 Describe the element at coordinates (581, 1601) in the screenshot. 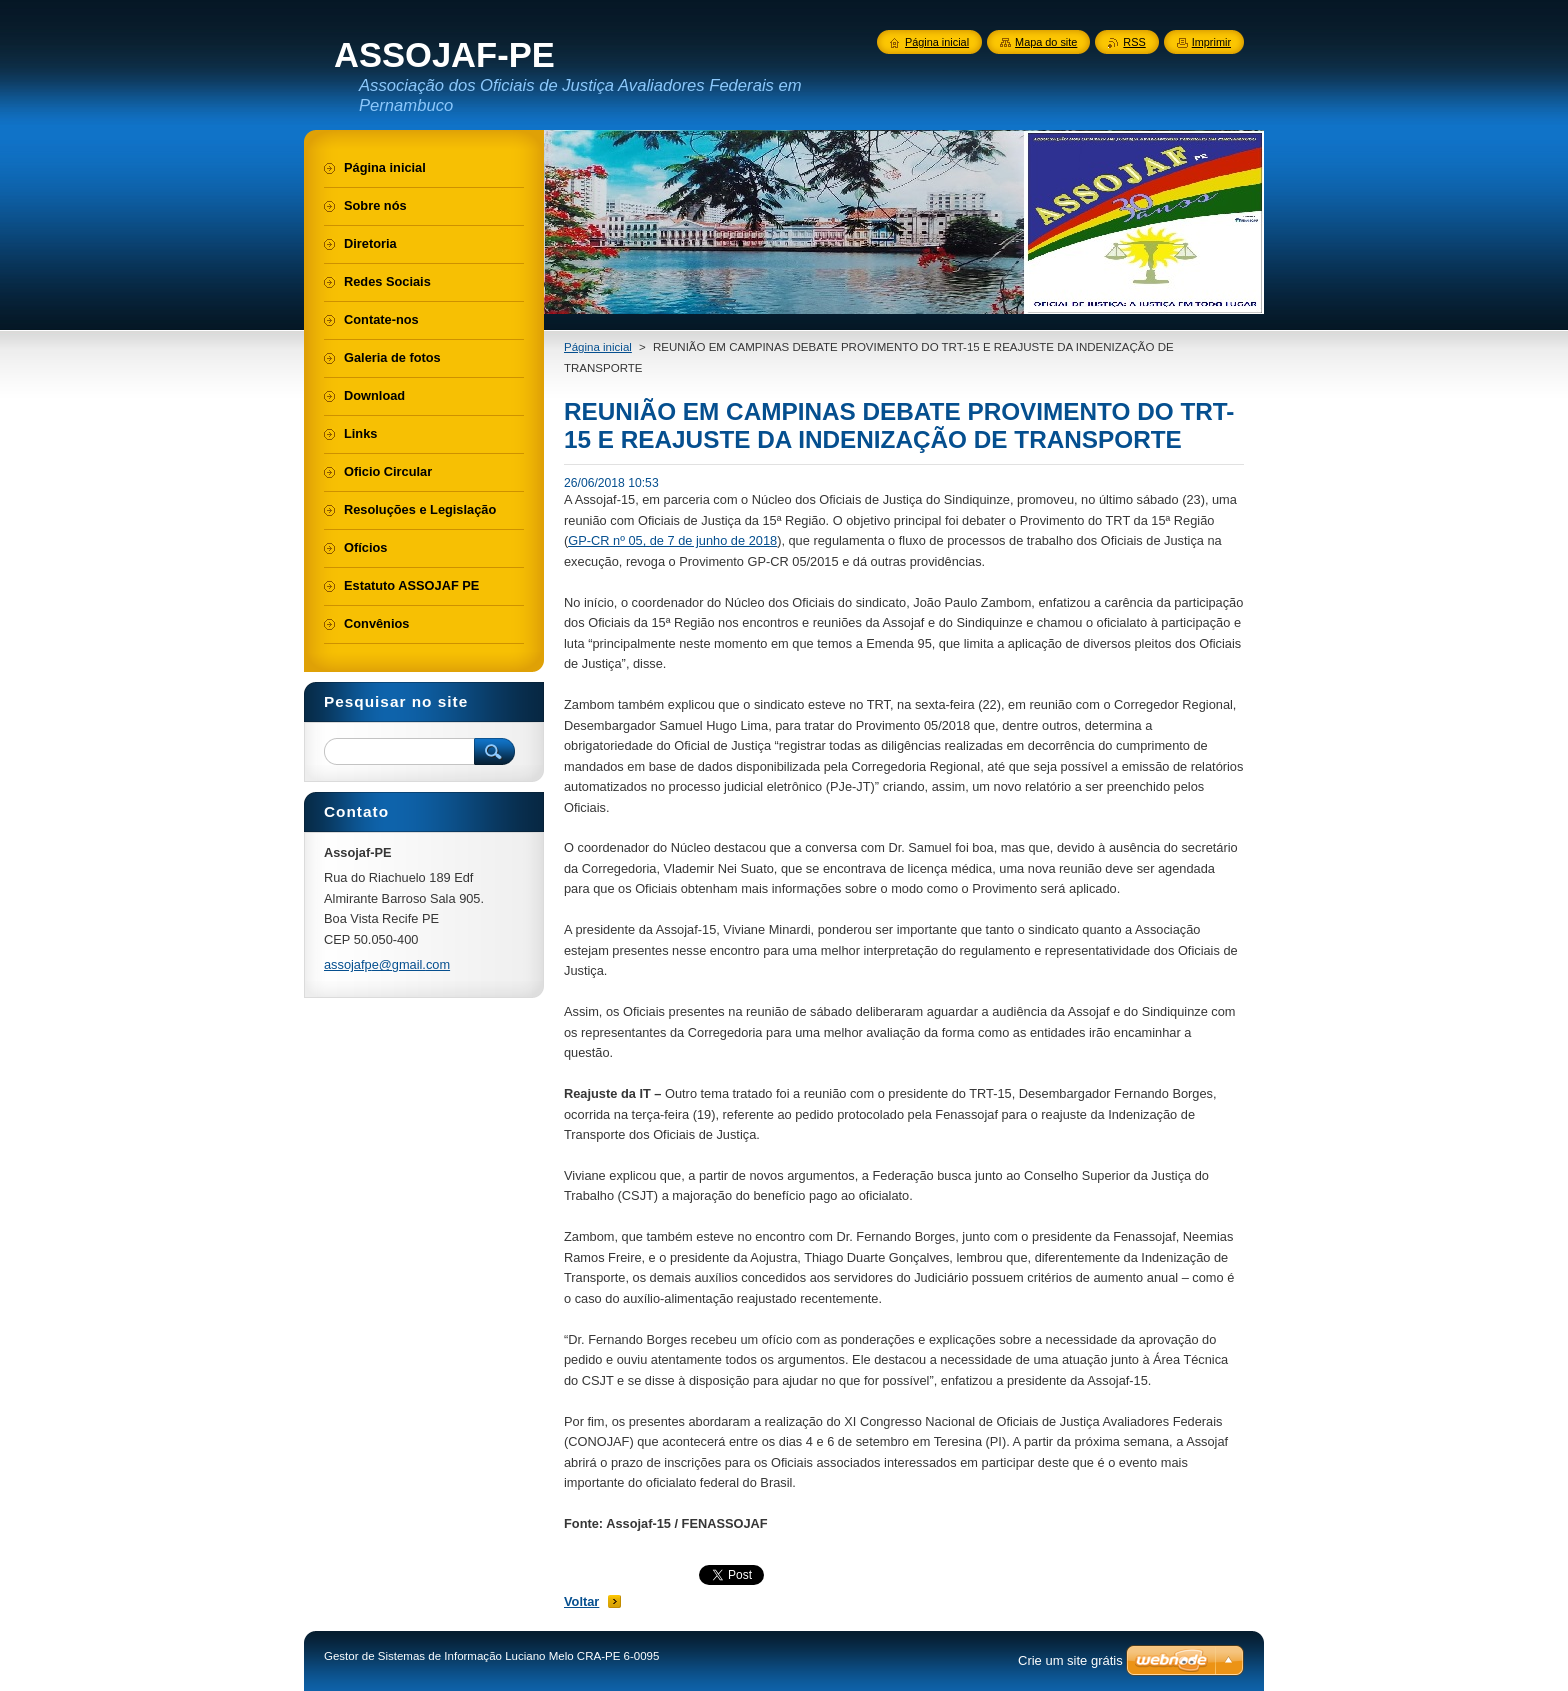

I see `Voltar` at that location.